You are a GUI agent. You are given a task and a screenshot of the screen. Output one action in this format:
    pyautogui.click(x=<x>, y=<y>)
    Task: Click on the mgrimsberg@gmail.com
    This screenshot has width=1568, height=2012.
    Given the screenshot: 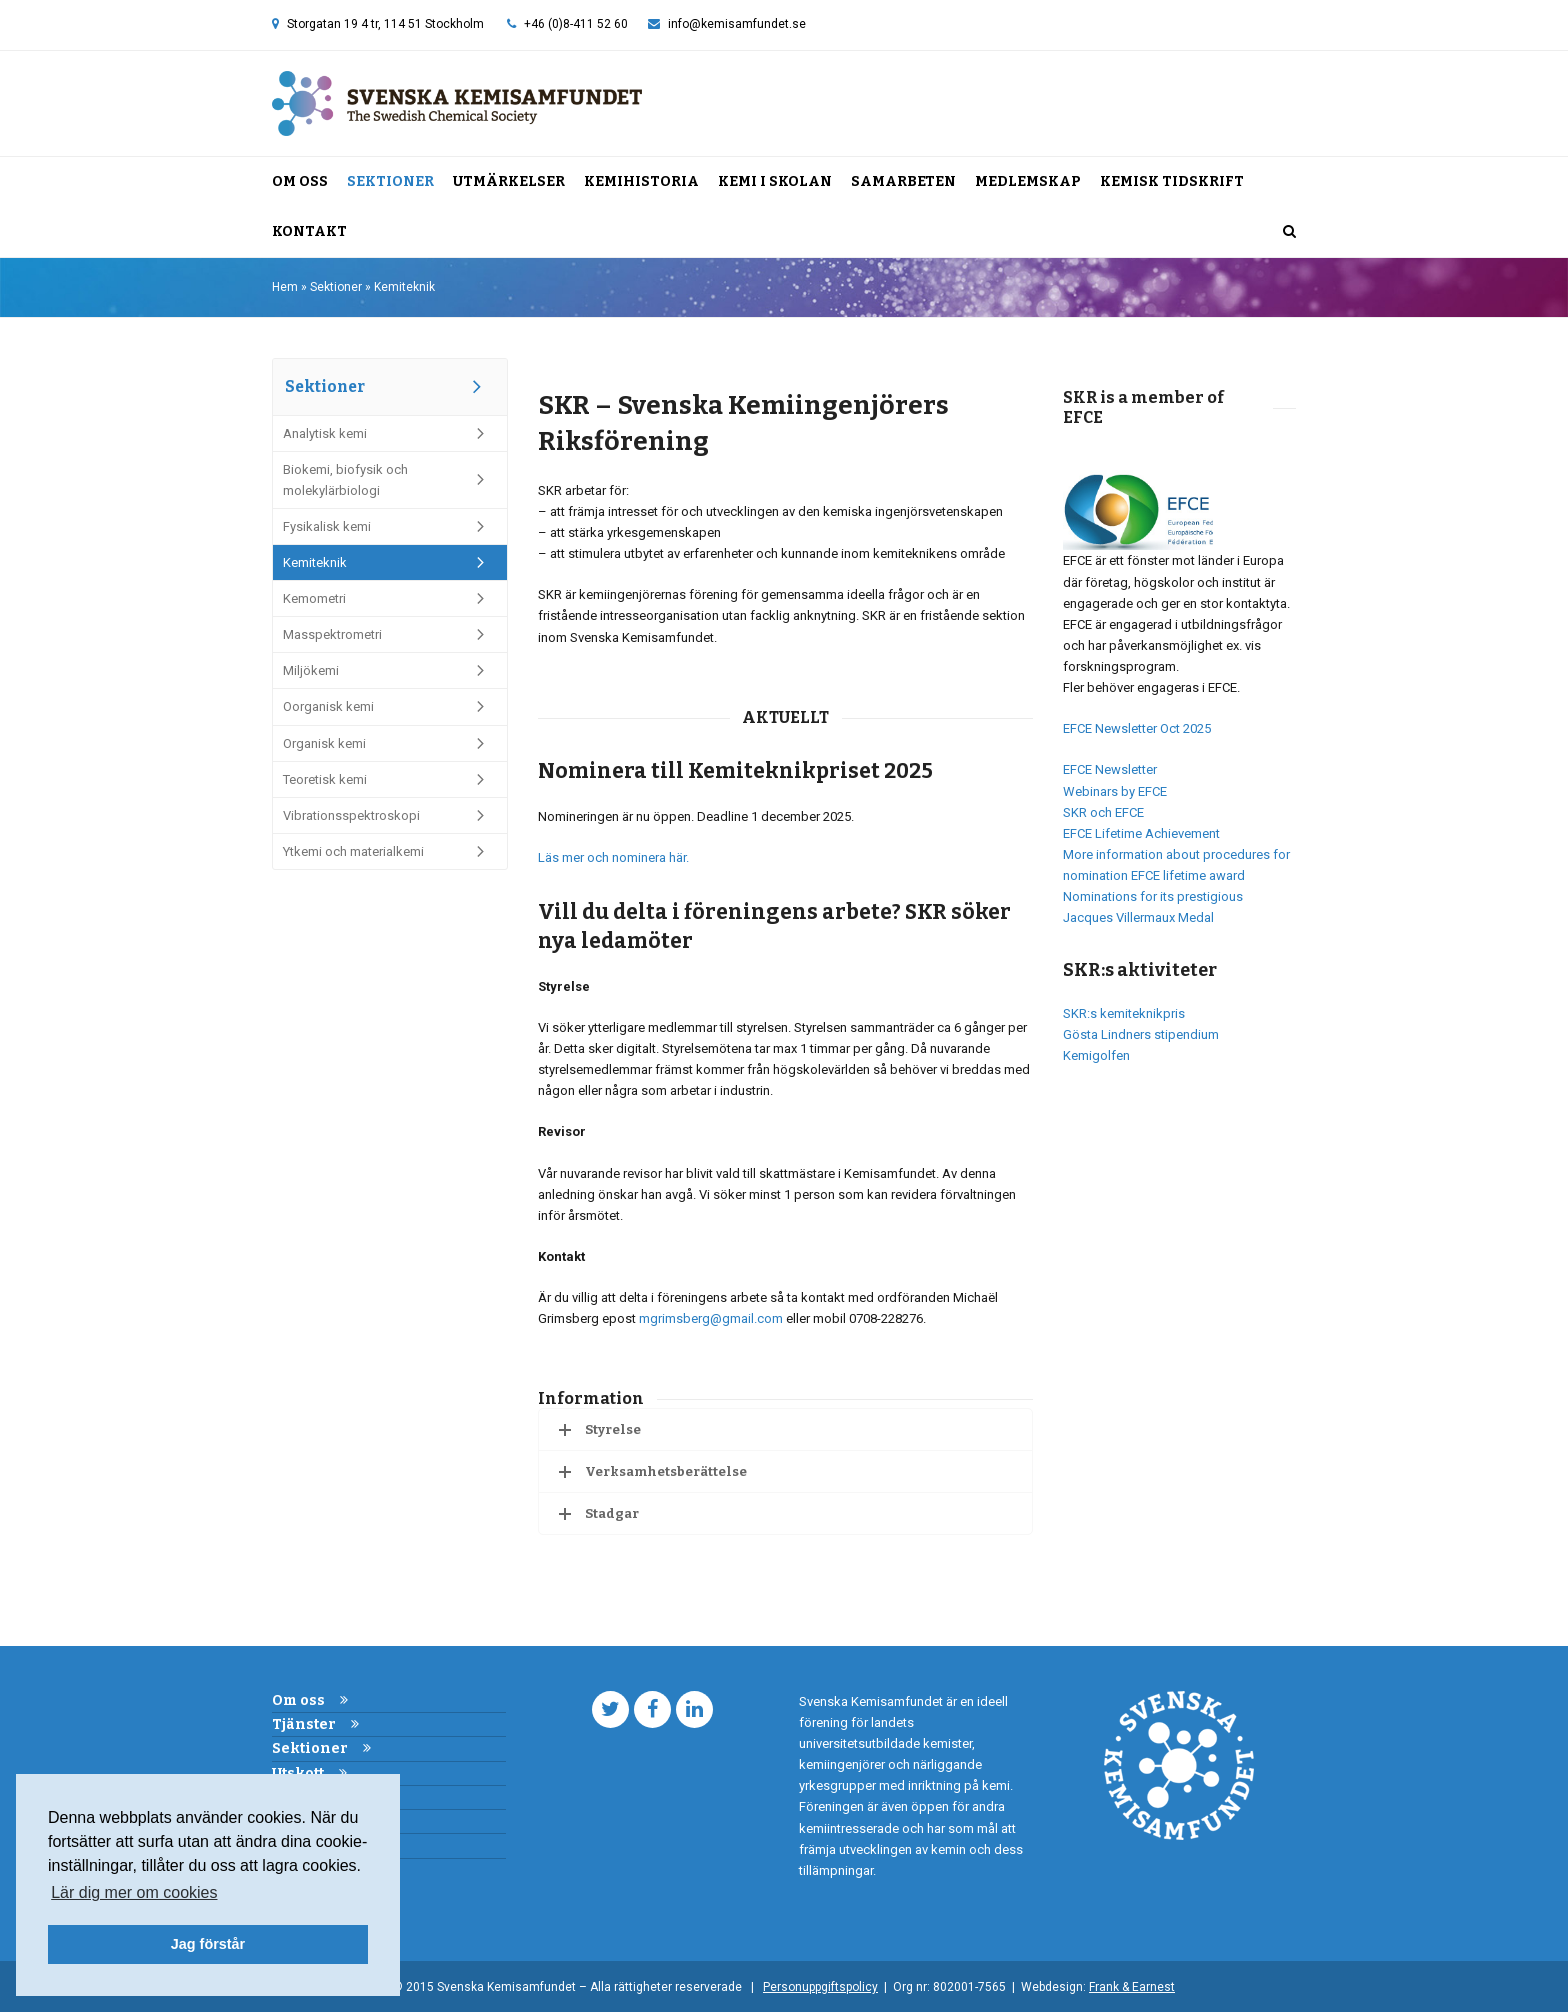 What is the action you would take?
    pyautogui.click(x=711, y=1318)
    